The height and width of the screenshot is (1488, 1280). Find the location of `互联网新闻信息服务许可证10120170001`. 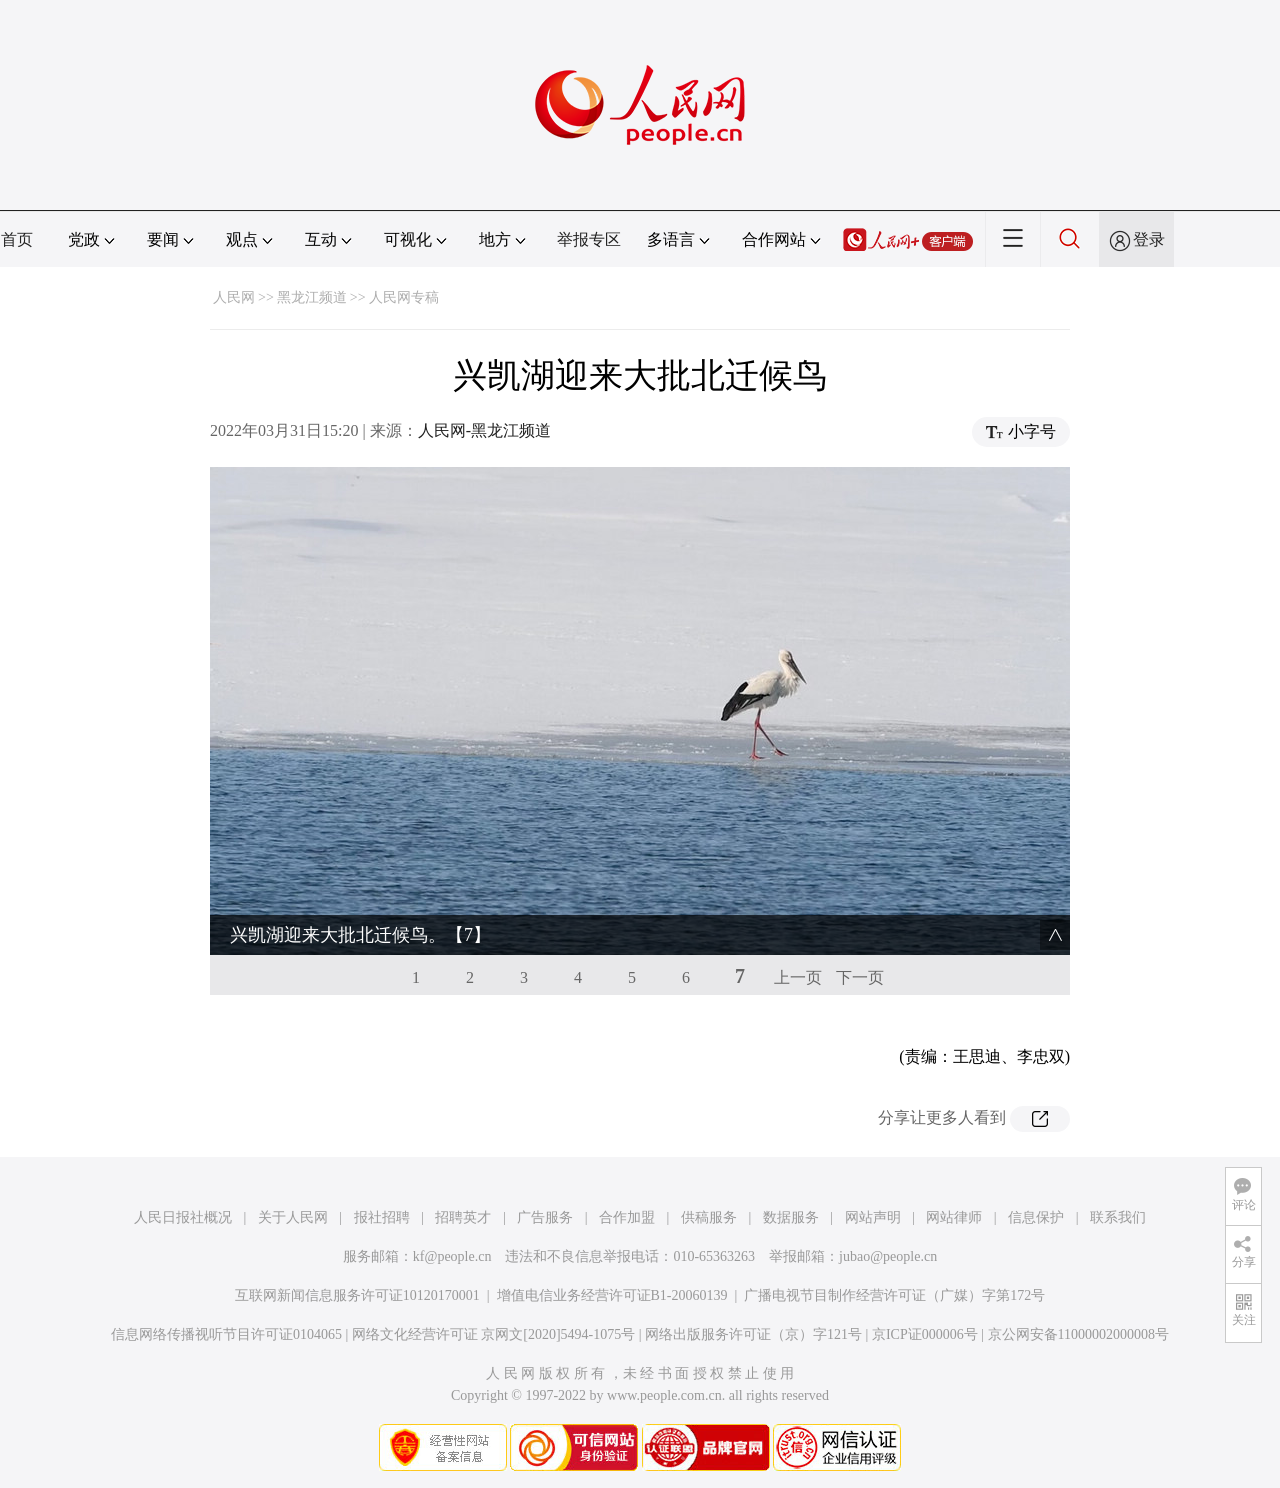

互联网新闻信息服务许可证10120170001 is located at coordinates (357, 1295).